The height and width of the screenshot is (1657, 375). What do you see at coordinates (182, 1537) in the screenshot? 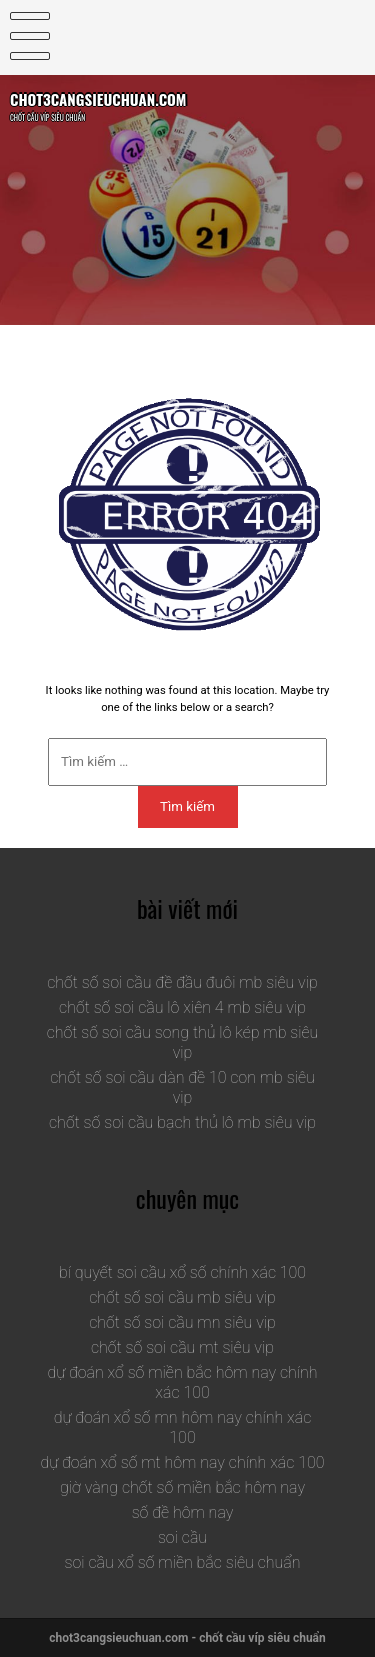
I see `soi cầu` at bounding box center [182, 1537].